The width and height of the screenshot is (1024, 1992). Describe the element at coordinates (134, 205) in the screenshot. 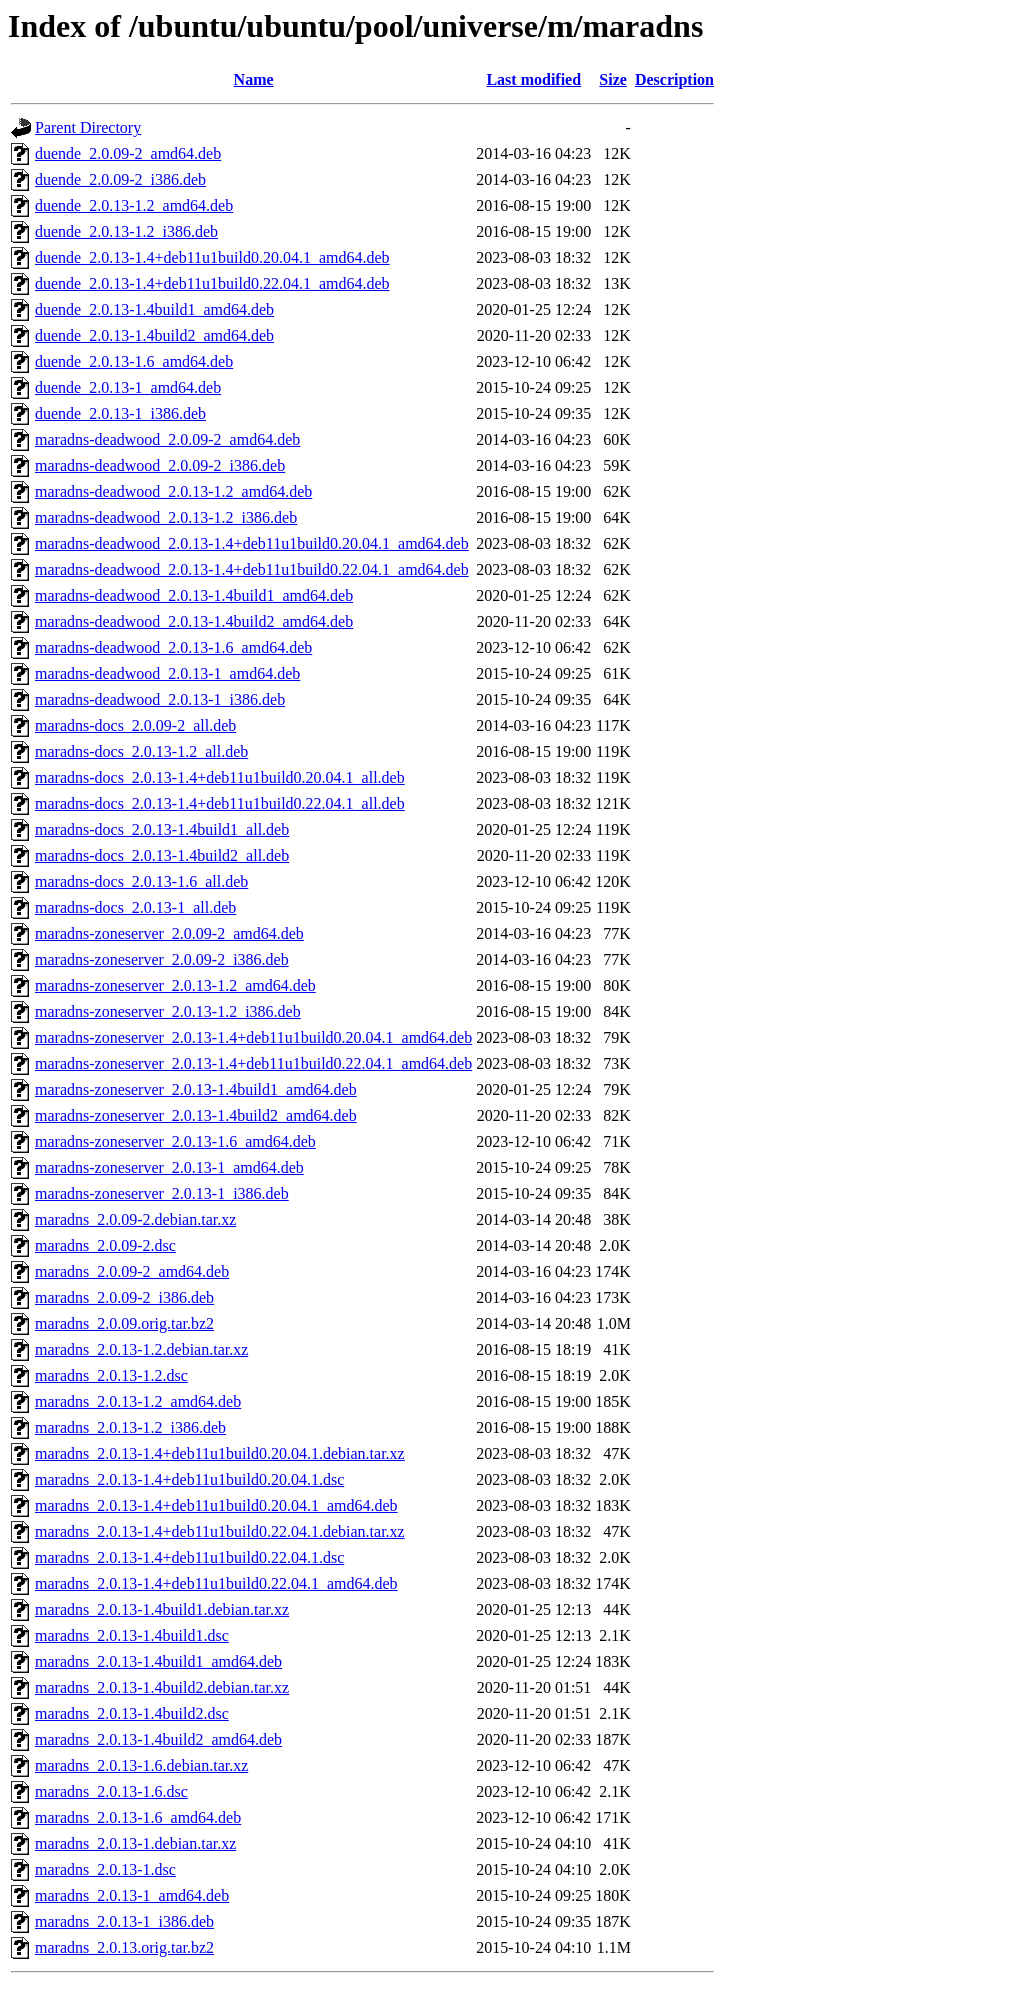

I see `duende_2.0.13-1.2_amd64.deb` at that location.